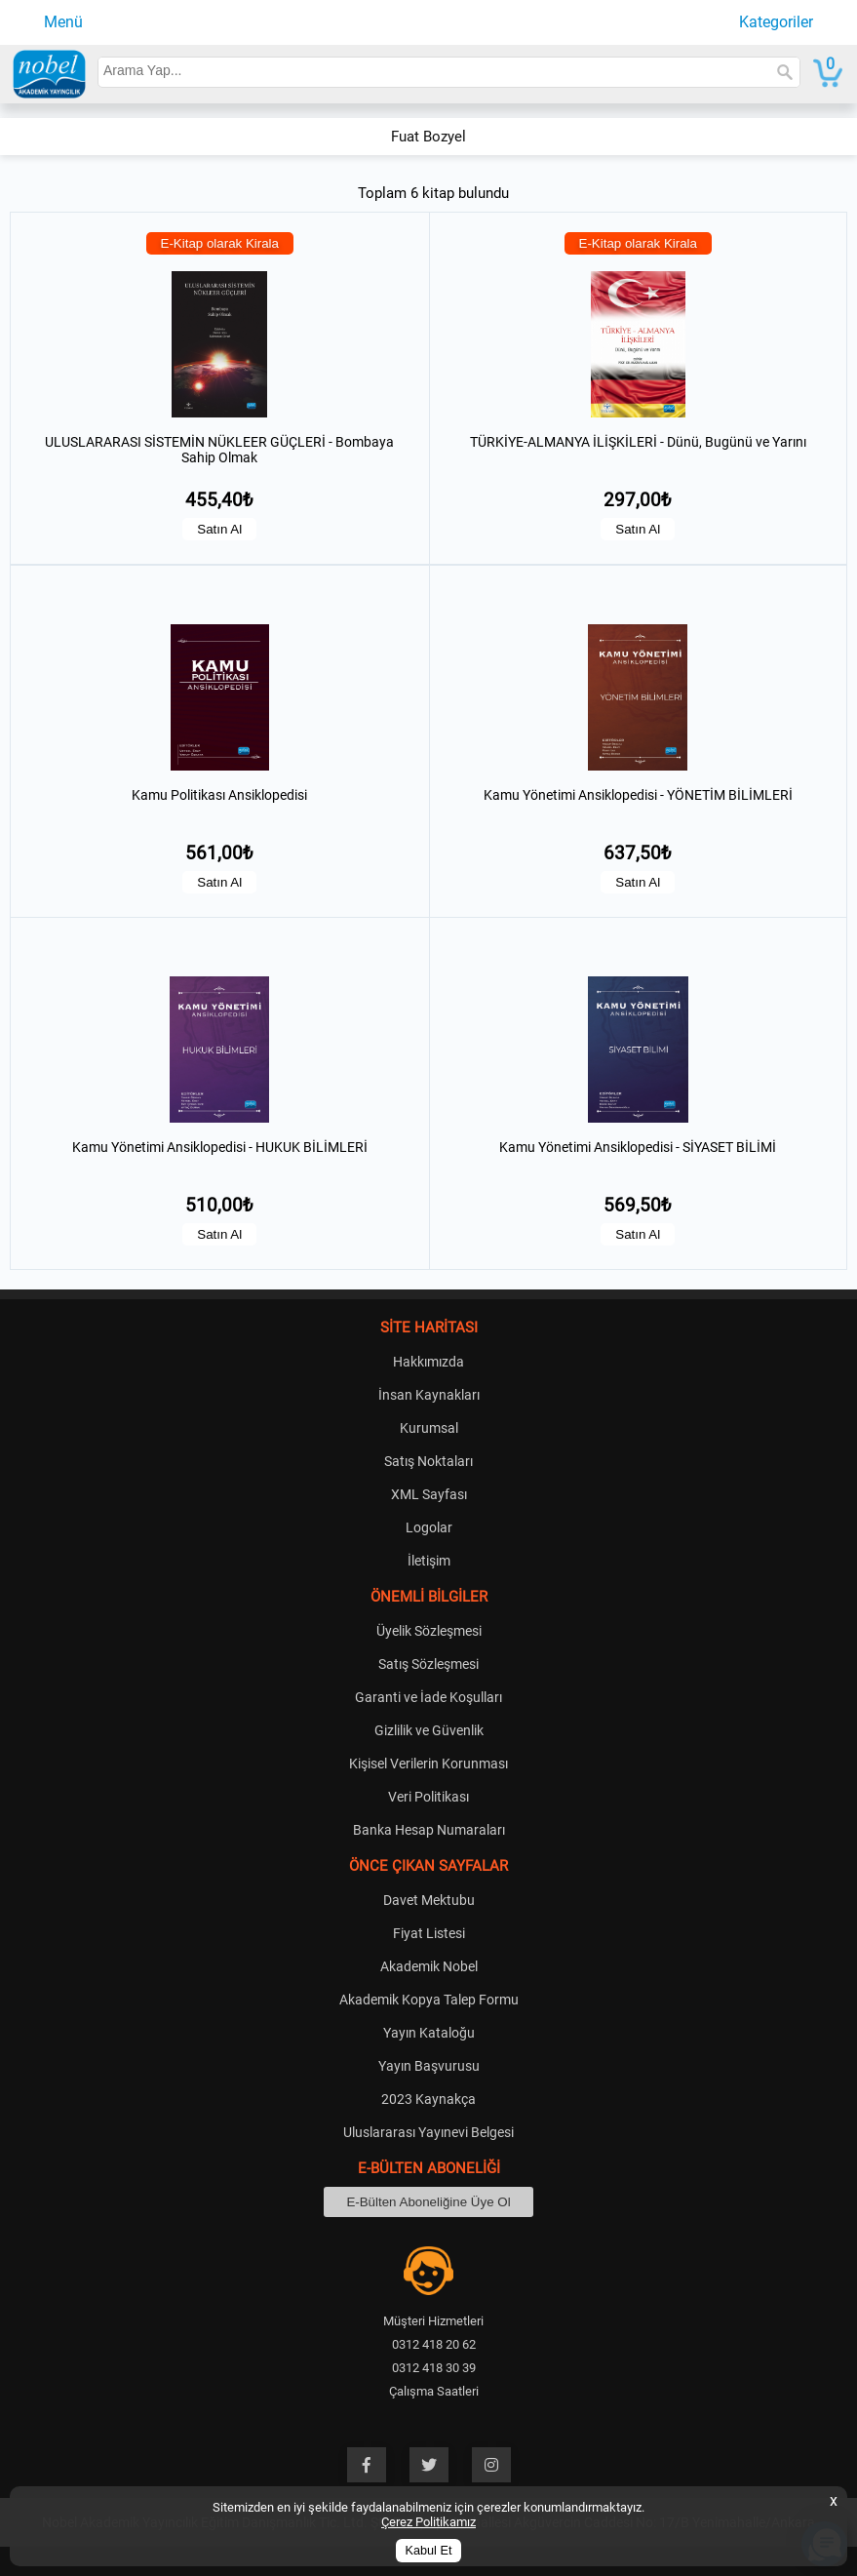 The height and width of the screenshot is (2576, 857). Describe the element at coordinates (429, 1395) in the screenshot. I see `İnsan Kaynakları` at that location.